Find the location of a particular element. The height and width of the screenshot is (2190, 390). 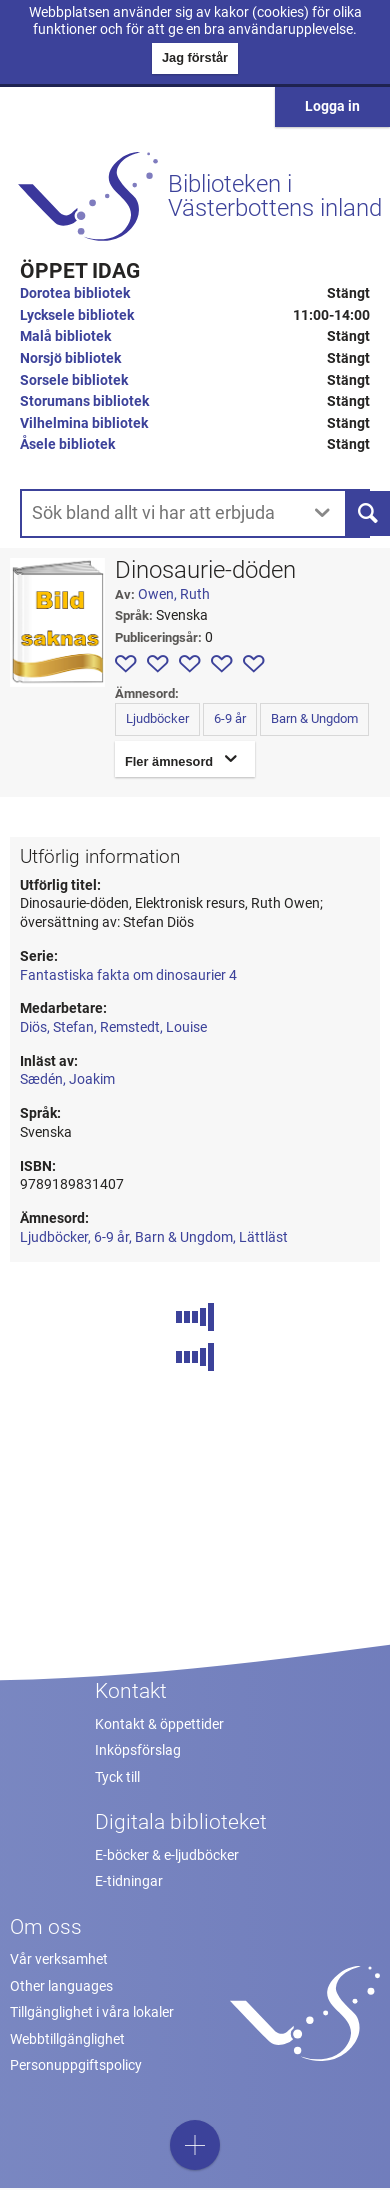

Remstedt, Louise is located at coordinates (153, 1027).